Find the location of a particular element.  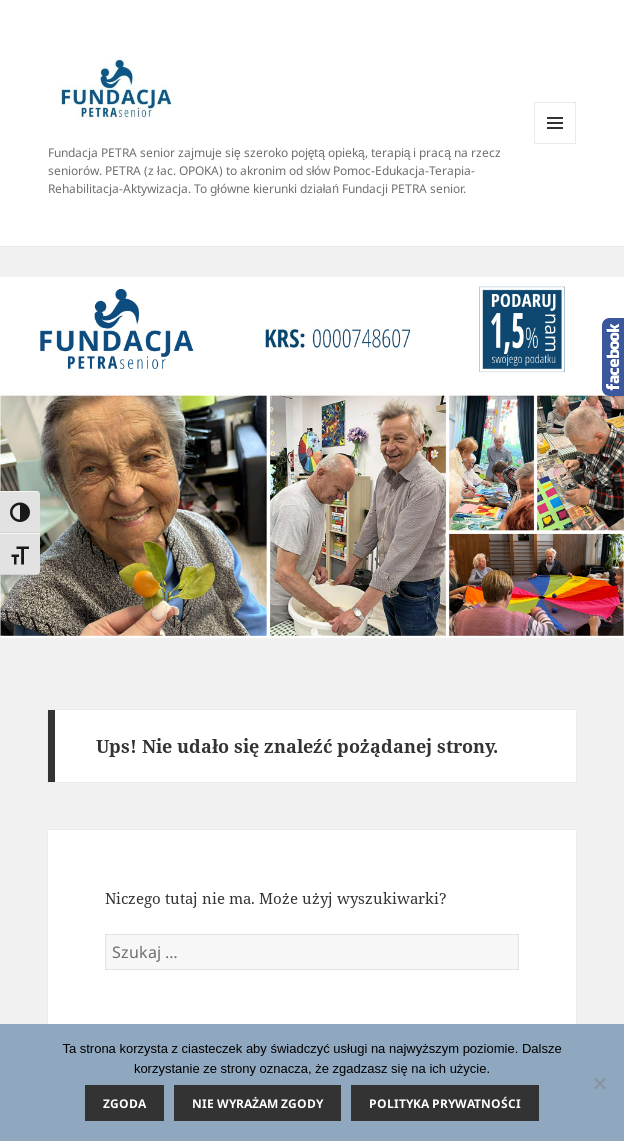

[Nie wyrażam zgody] is located at coordinates (599, 1083).